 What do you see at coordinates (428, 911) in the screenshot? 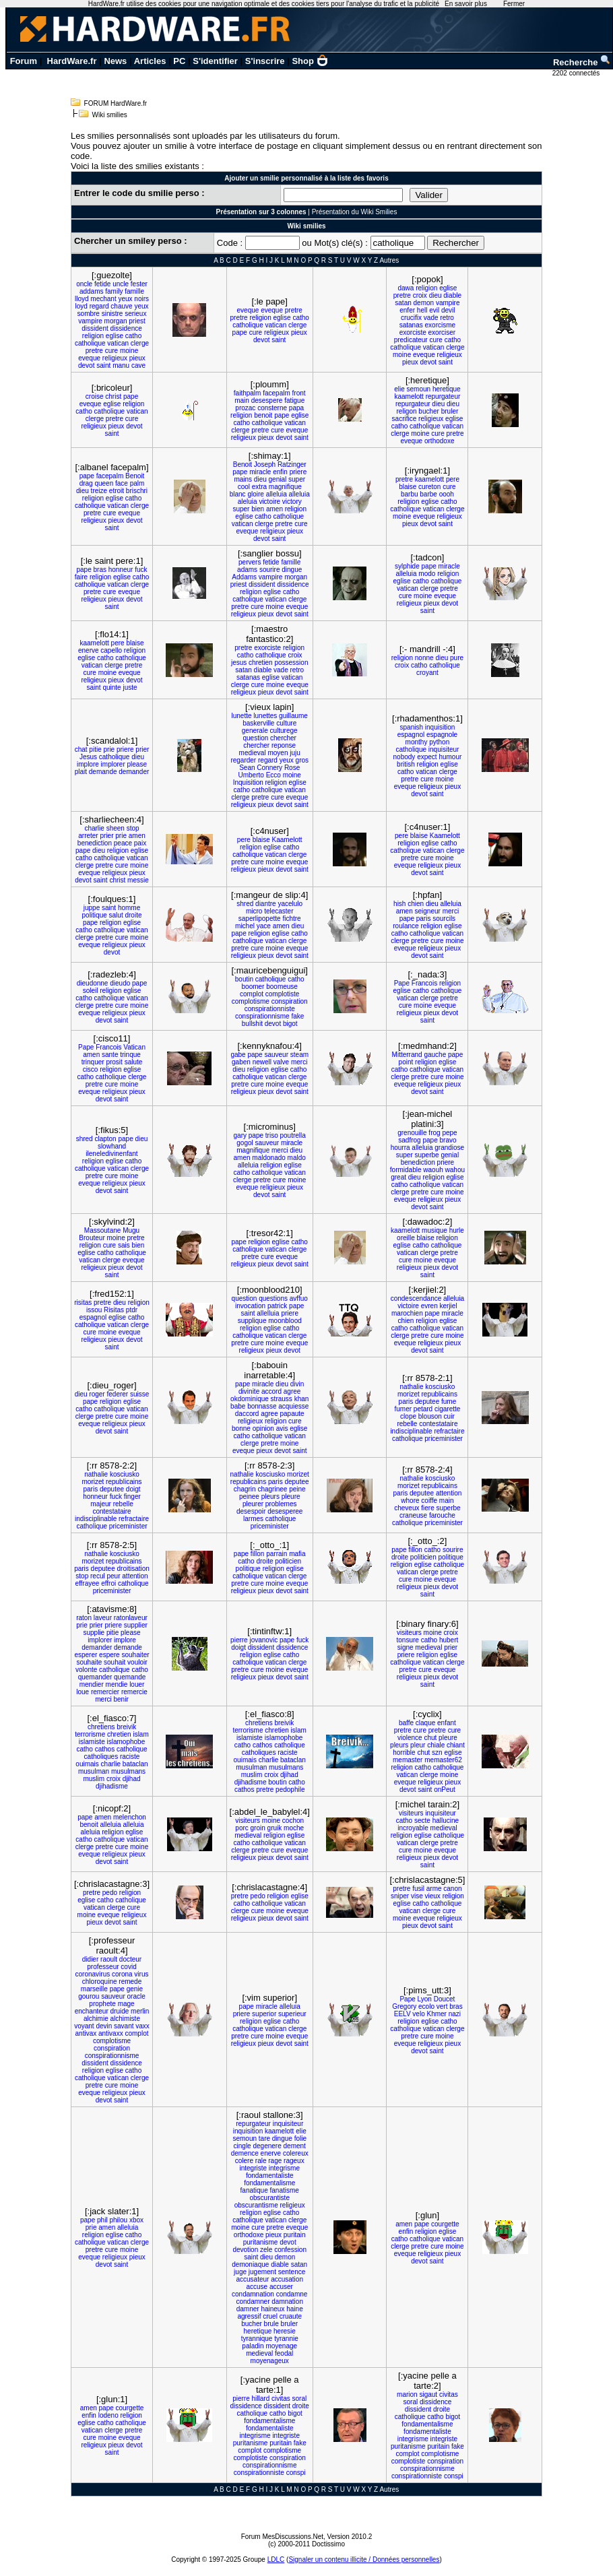
I see `seigneur` at bounding box center [428, 911].